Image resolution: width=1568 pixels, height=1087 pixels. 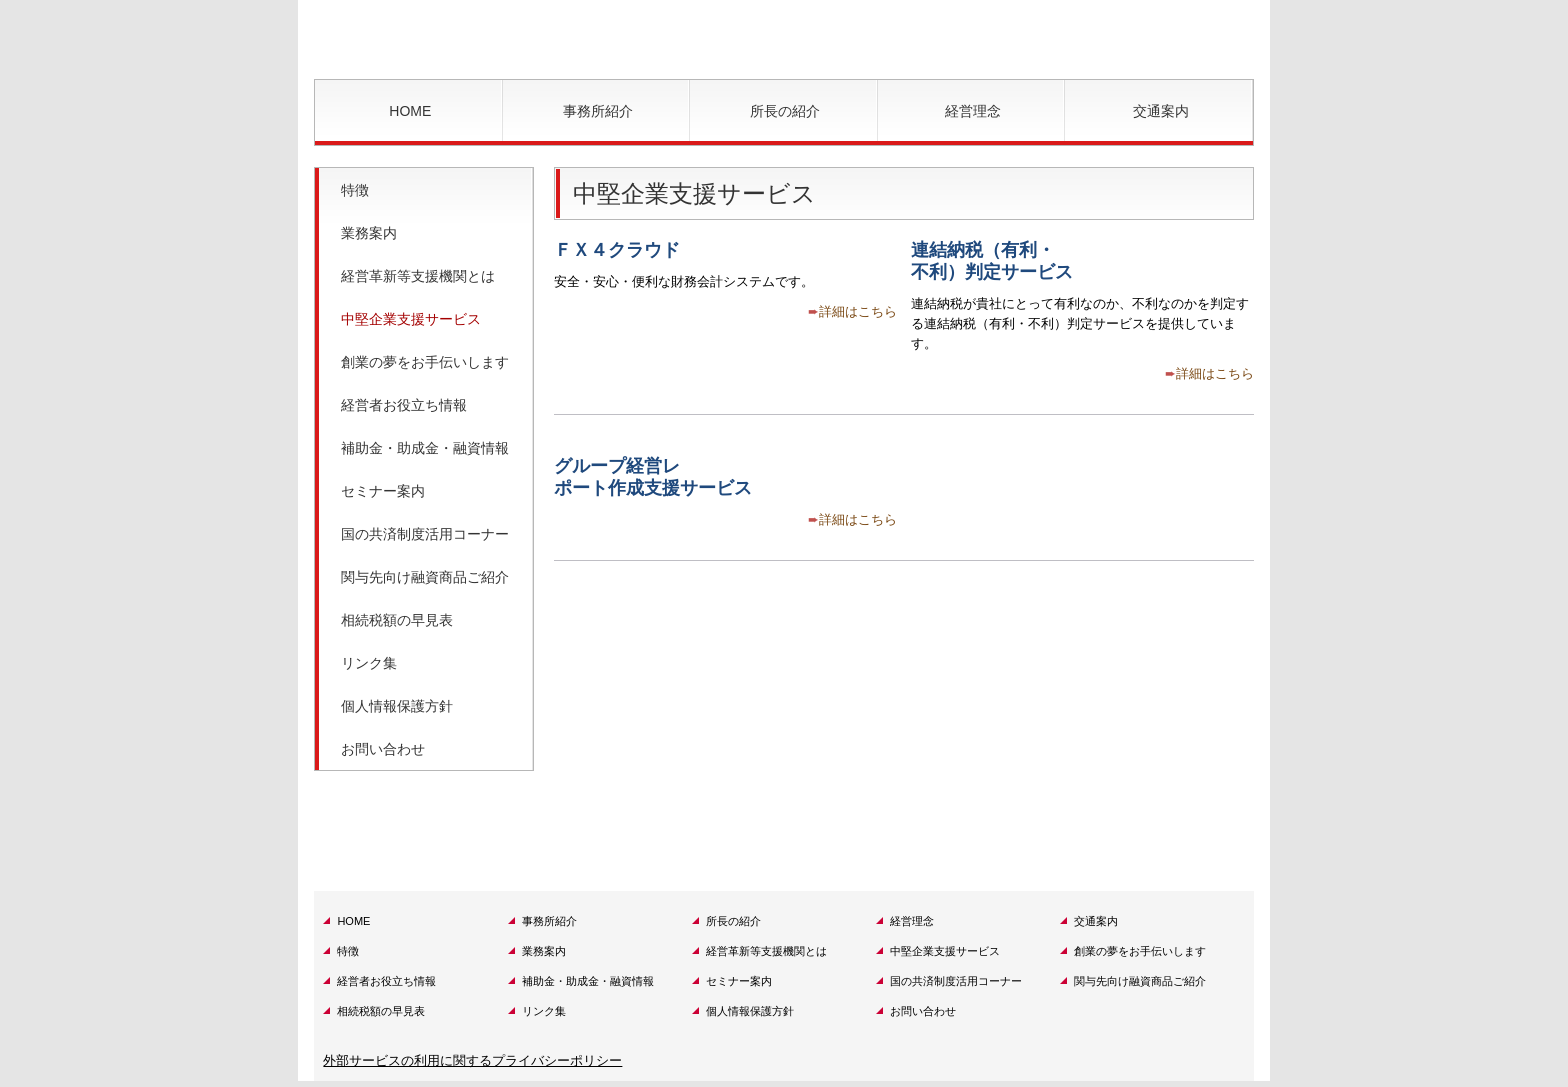 What do you see at coordinates (425, 362) in the screenshot?
I see `創業の夢をお手伝いします` at bounding box center [425, 362].